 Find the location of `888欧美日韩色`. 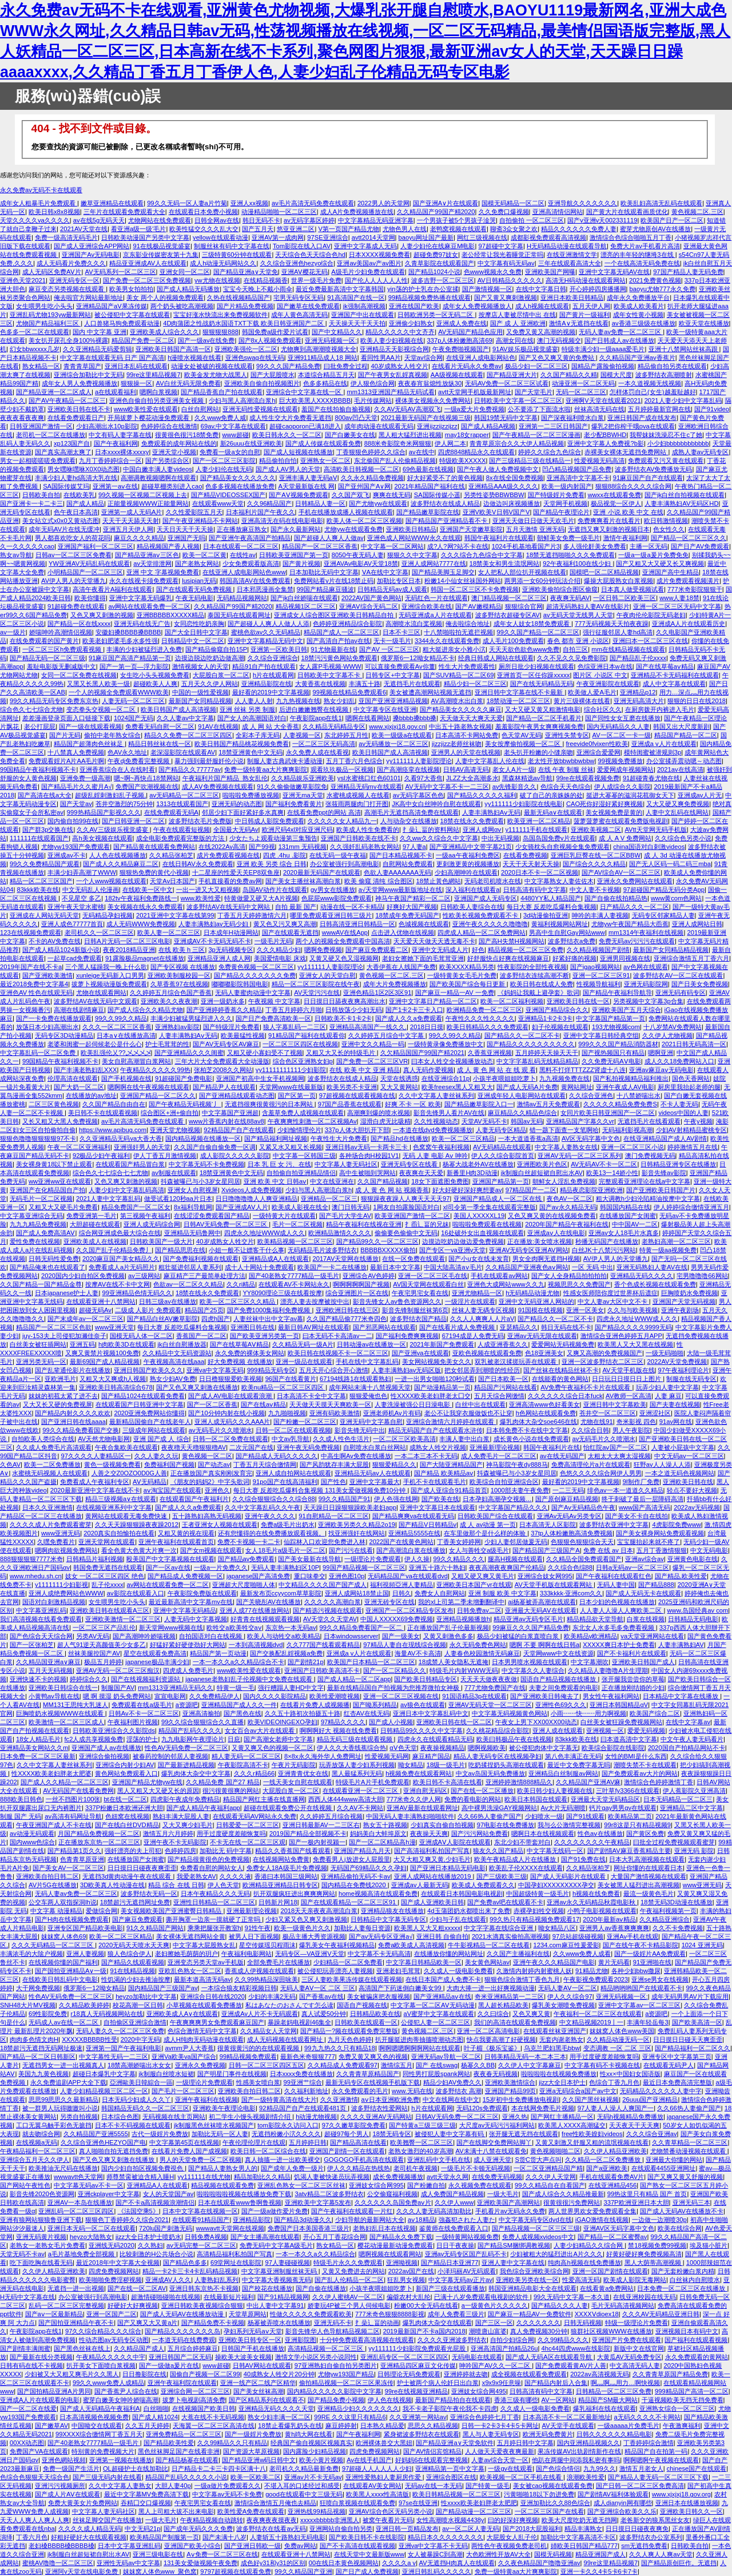

888欧美日韩色 is located at coordinates (21, 1799).